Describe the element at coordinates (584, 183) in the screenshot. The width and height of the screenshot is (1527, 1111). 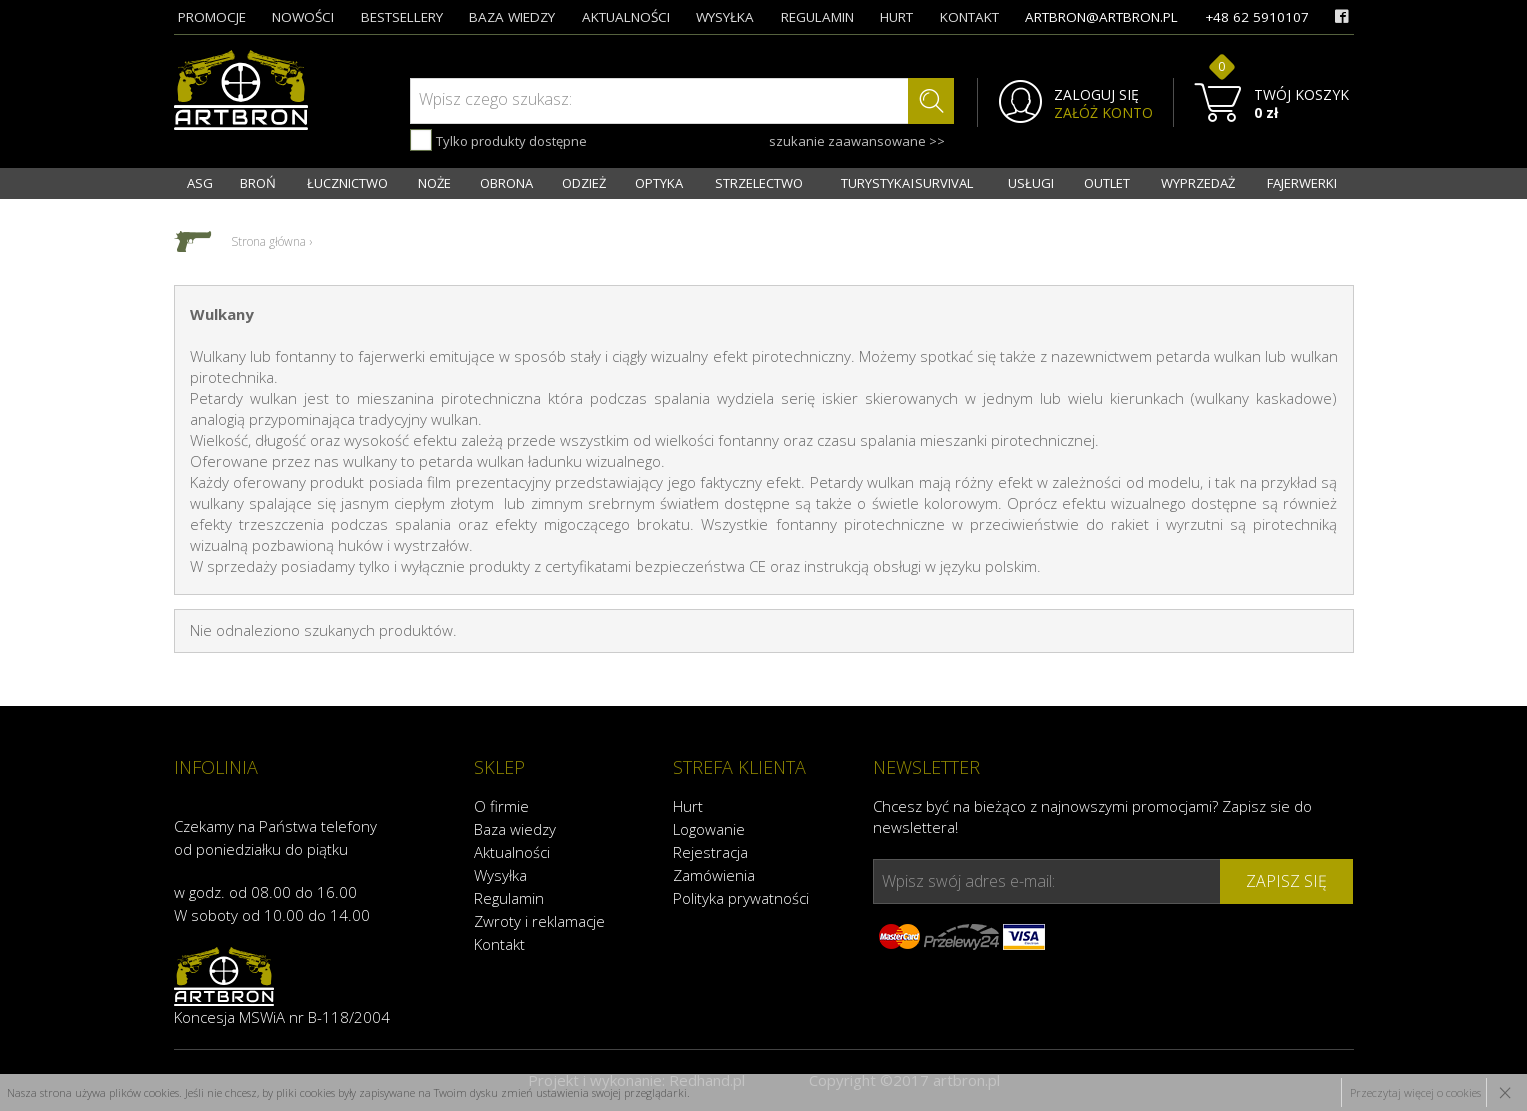
I see `ODZIEŻ` at that location.